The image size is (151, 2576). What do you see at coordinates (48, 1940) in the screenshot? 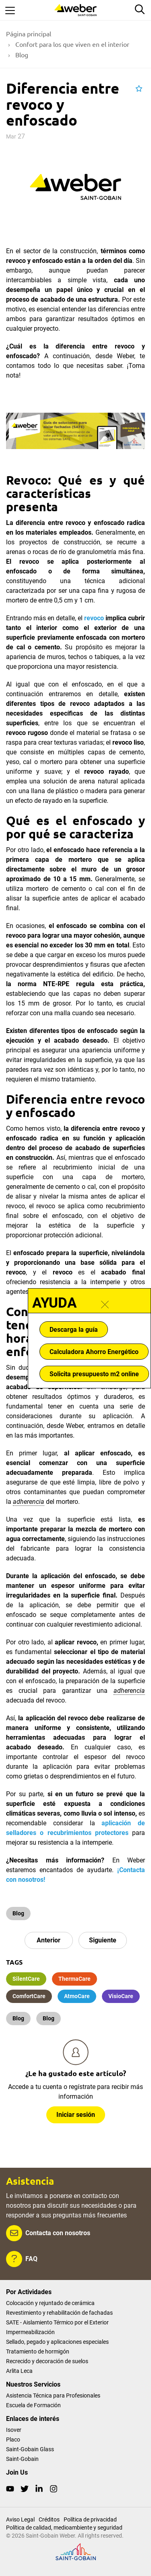
I see `Anterior` at bounding box center [48, 1940].